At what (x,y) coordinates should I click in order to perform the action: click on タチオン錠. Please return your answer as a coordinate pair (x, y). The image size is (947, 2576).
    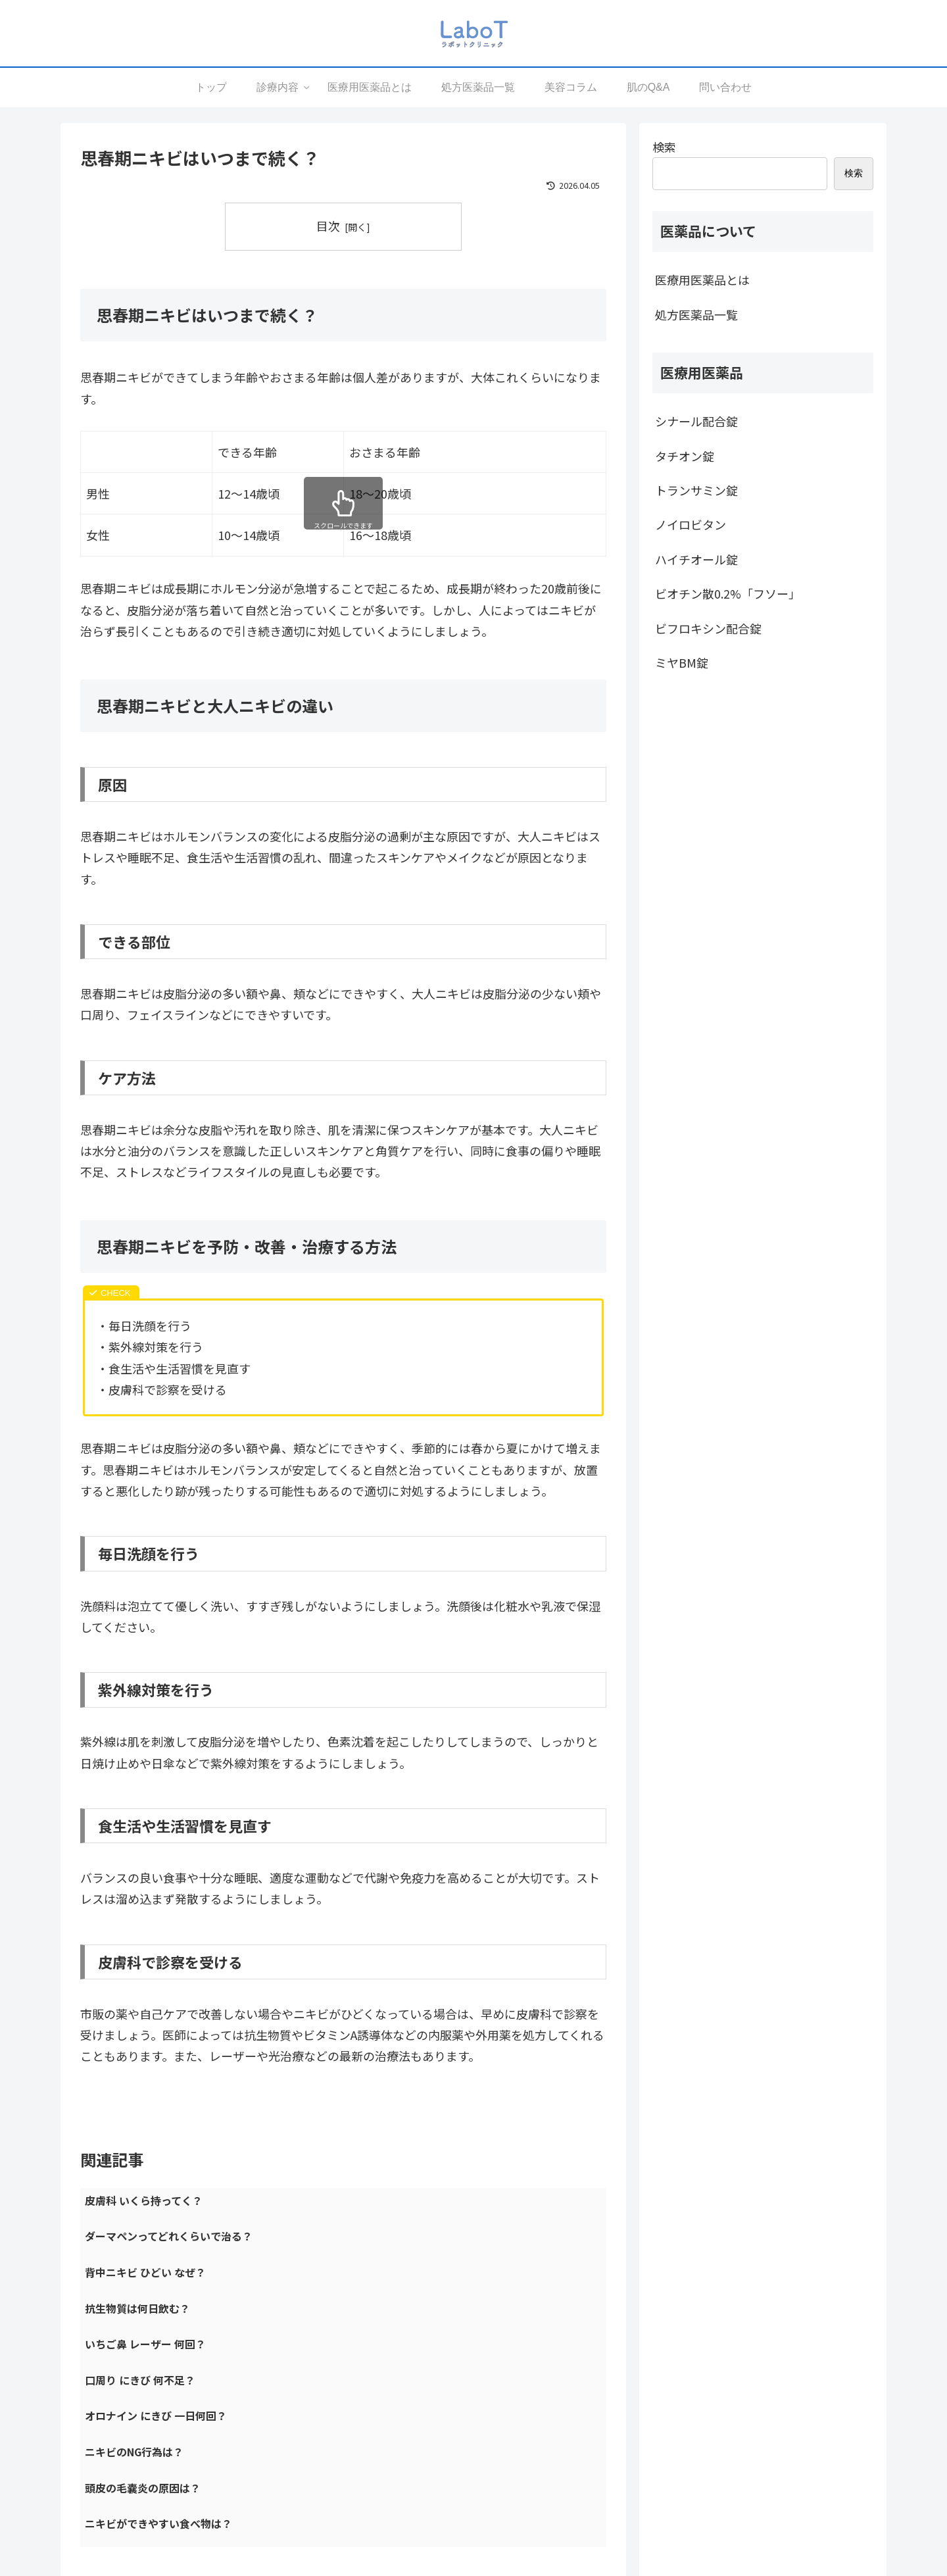
    Looking at the image, I should click on (684, 455).